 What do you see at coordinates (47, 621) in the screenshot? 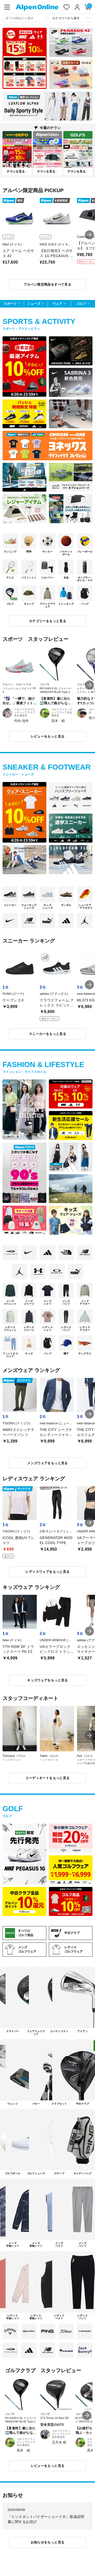
I see `カテゴリーをもっと見る` at bounding box center [47, 621].